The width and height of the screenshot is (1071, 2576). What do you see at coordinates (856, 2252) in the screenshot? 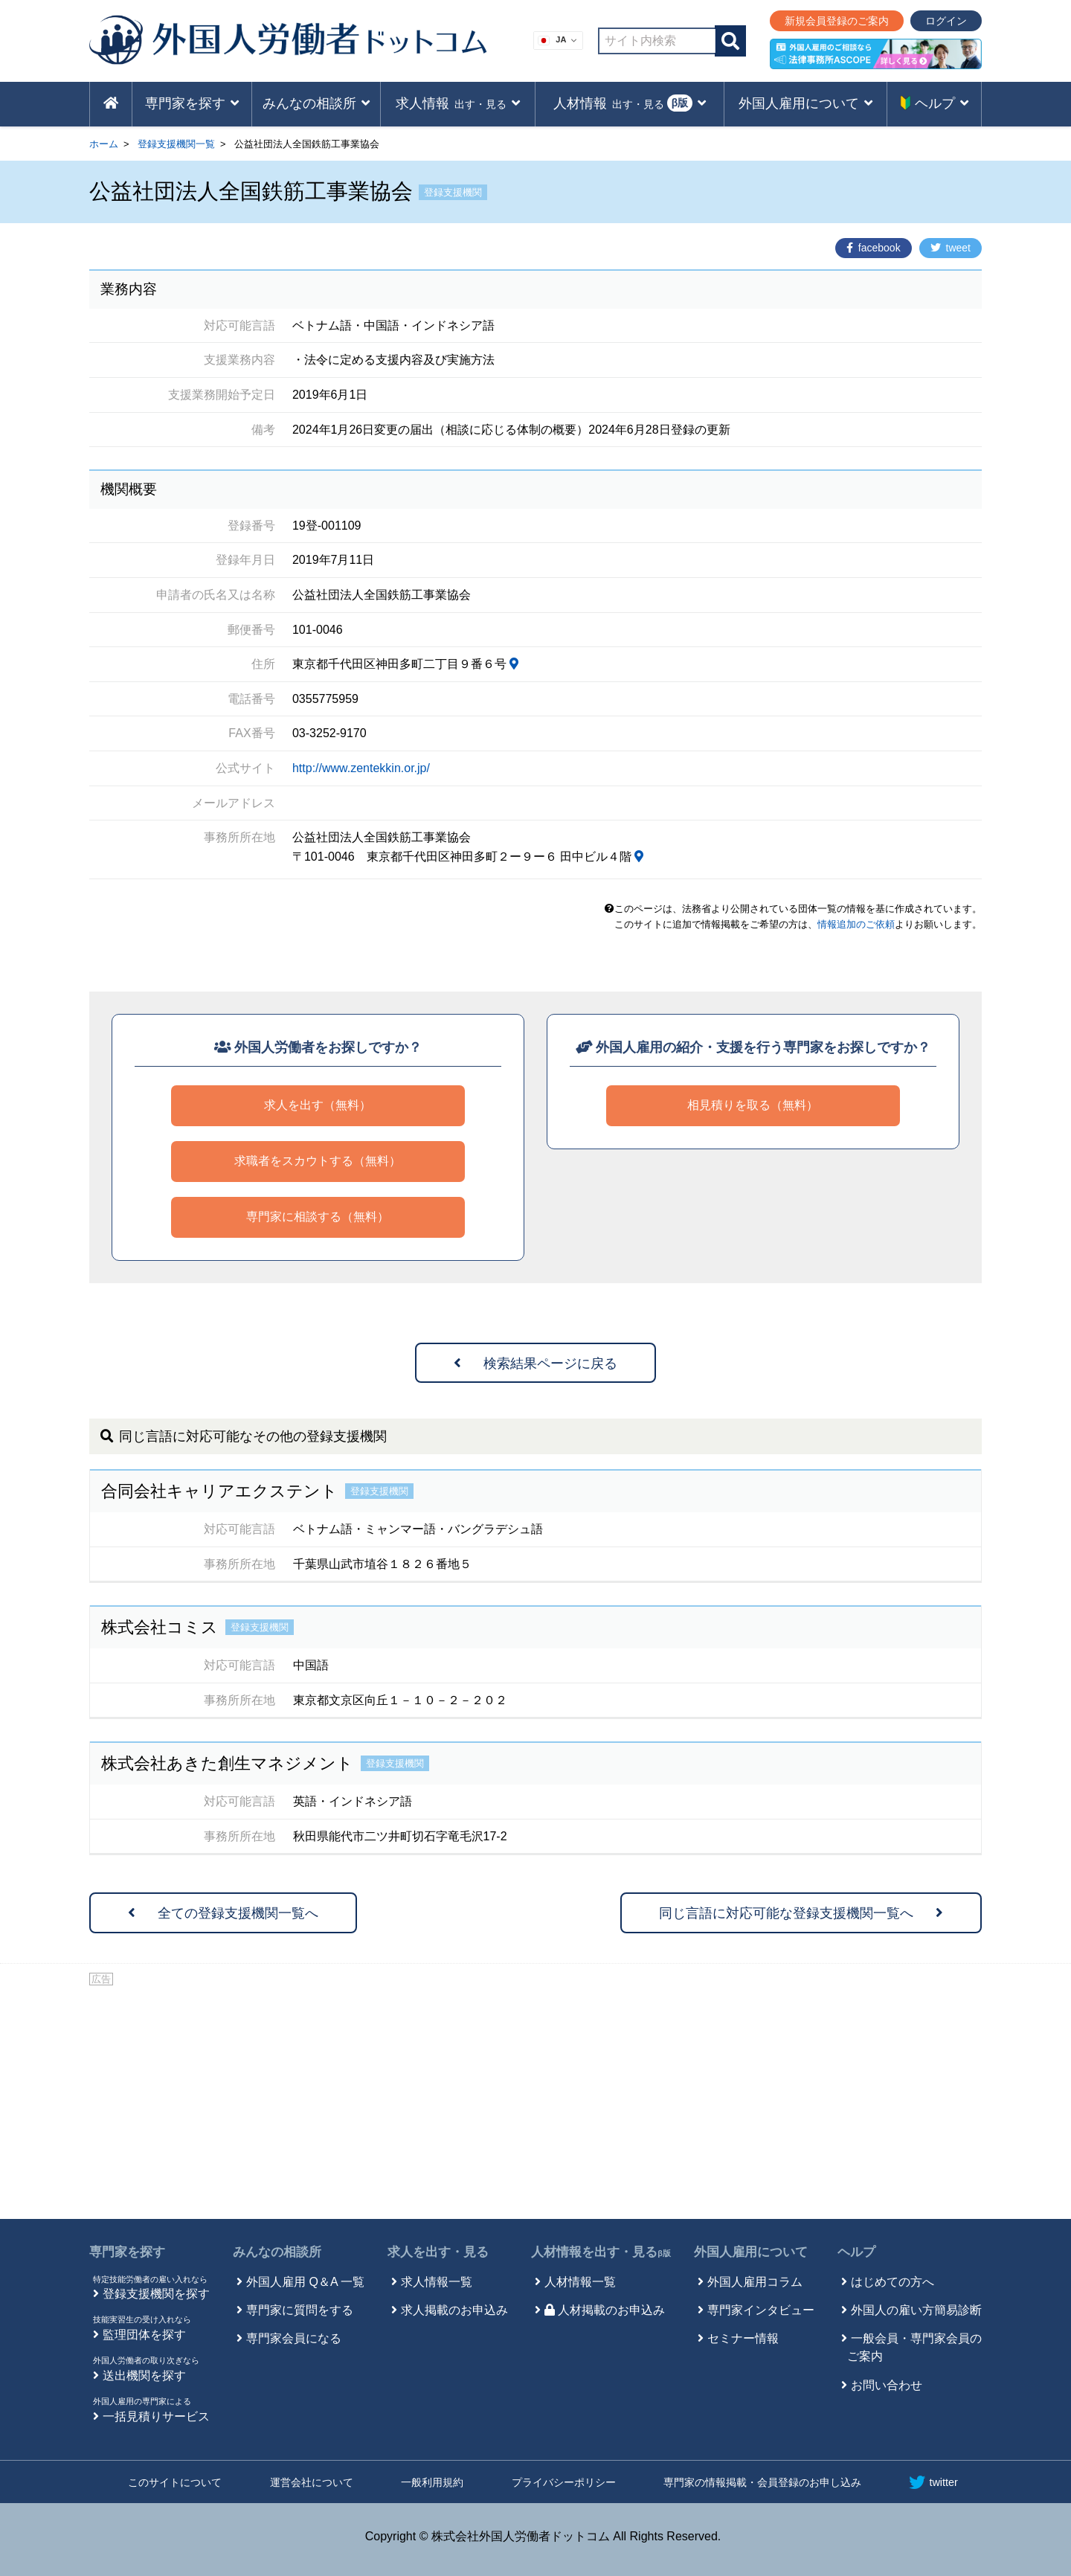
I see `ヘルプ` at bounding box center [856, 2252].